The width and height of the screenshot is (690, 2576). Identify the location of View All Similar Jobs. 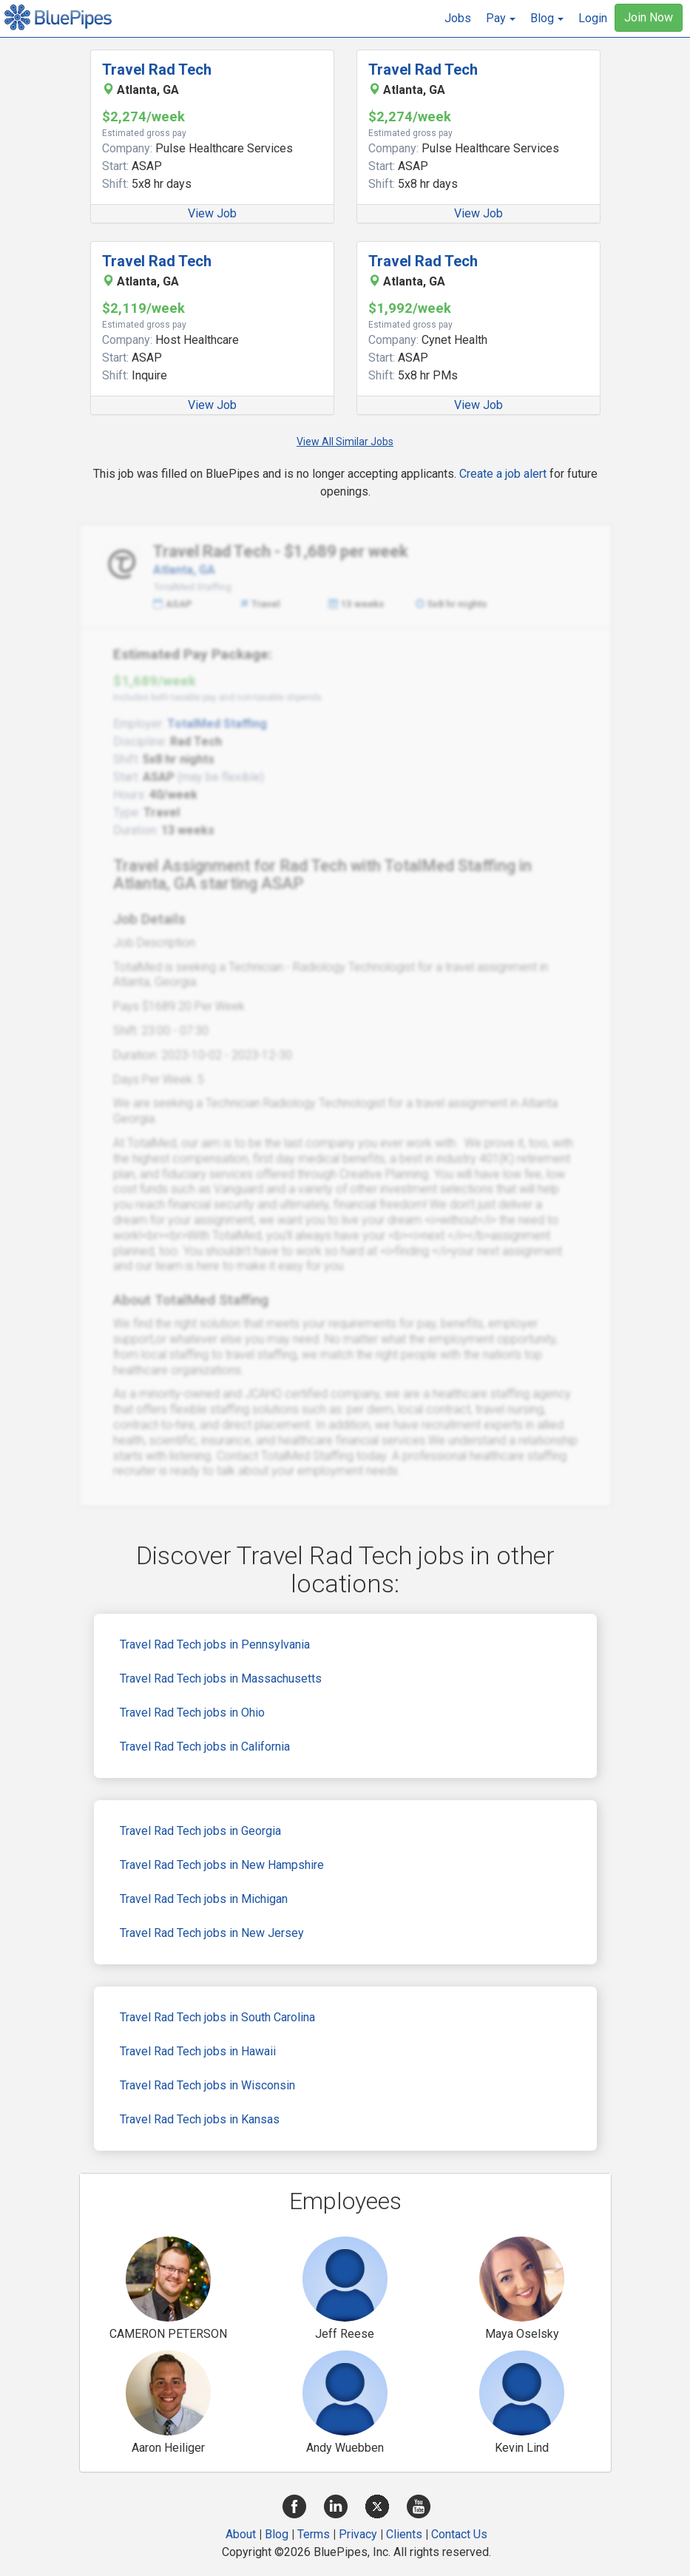
(345, 441).